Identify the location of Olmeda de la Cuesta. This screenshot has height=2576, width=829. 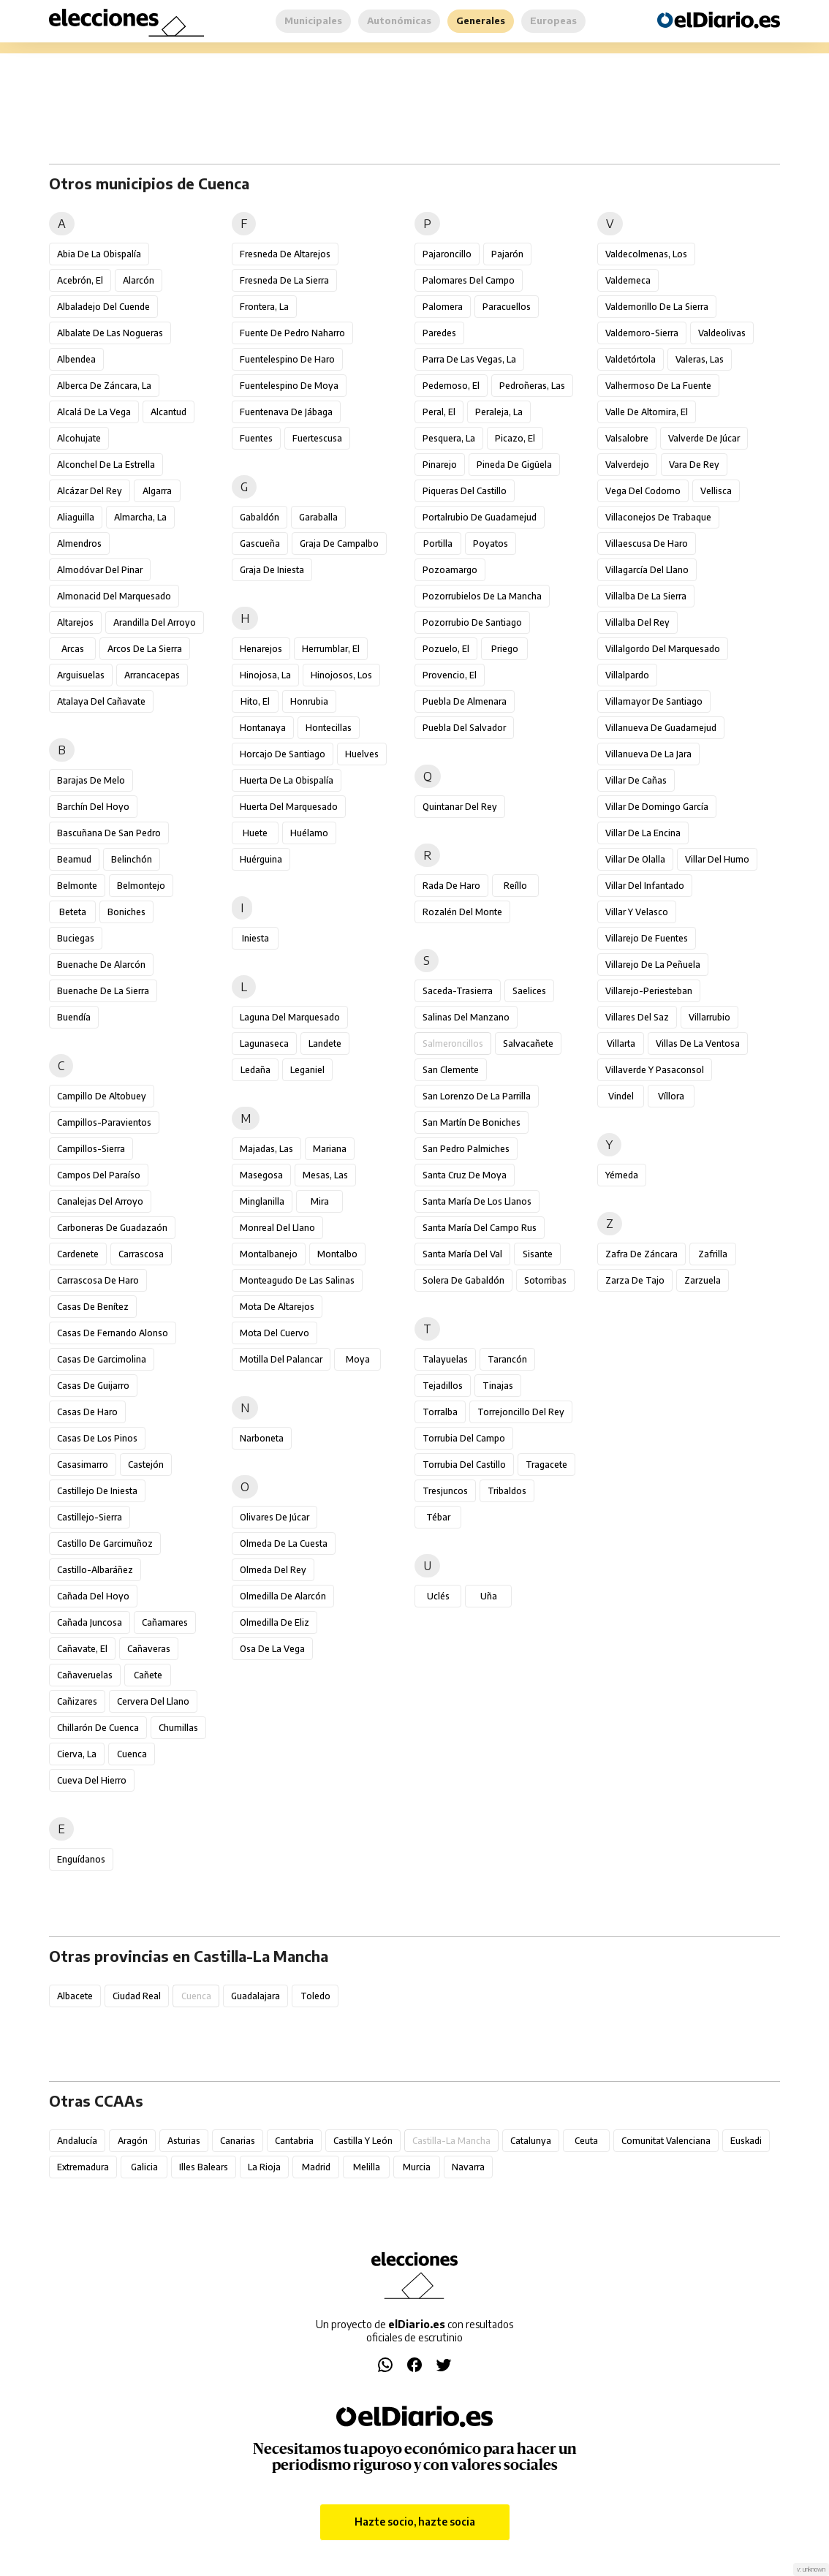
(284, 1543).